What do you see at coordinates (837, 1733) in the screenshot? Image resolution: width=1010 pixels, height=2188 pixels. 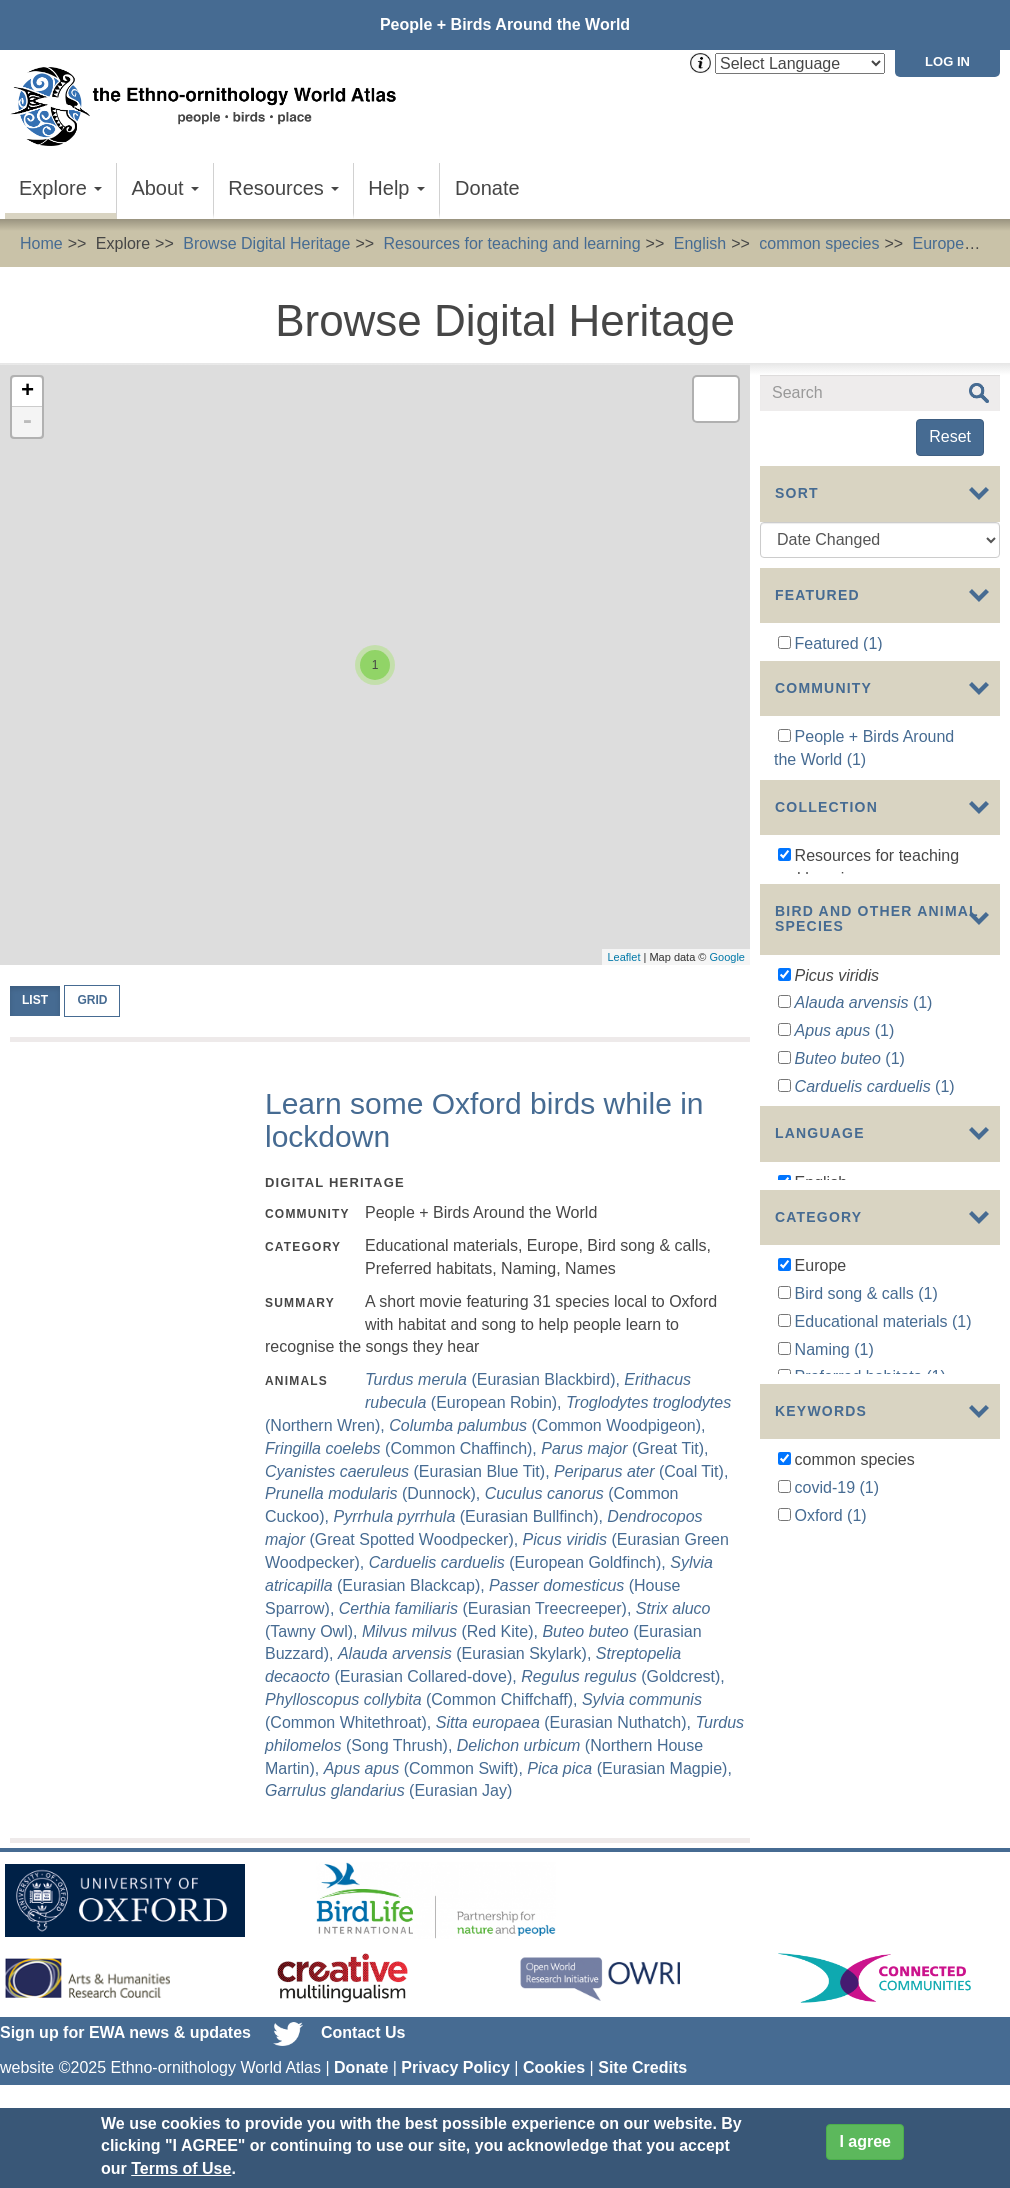 I see `covid-19 (1)` at bounding box center [837, 1733].